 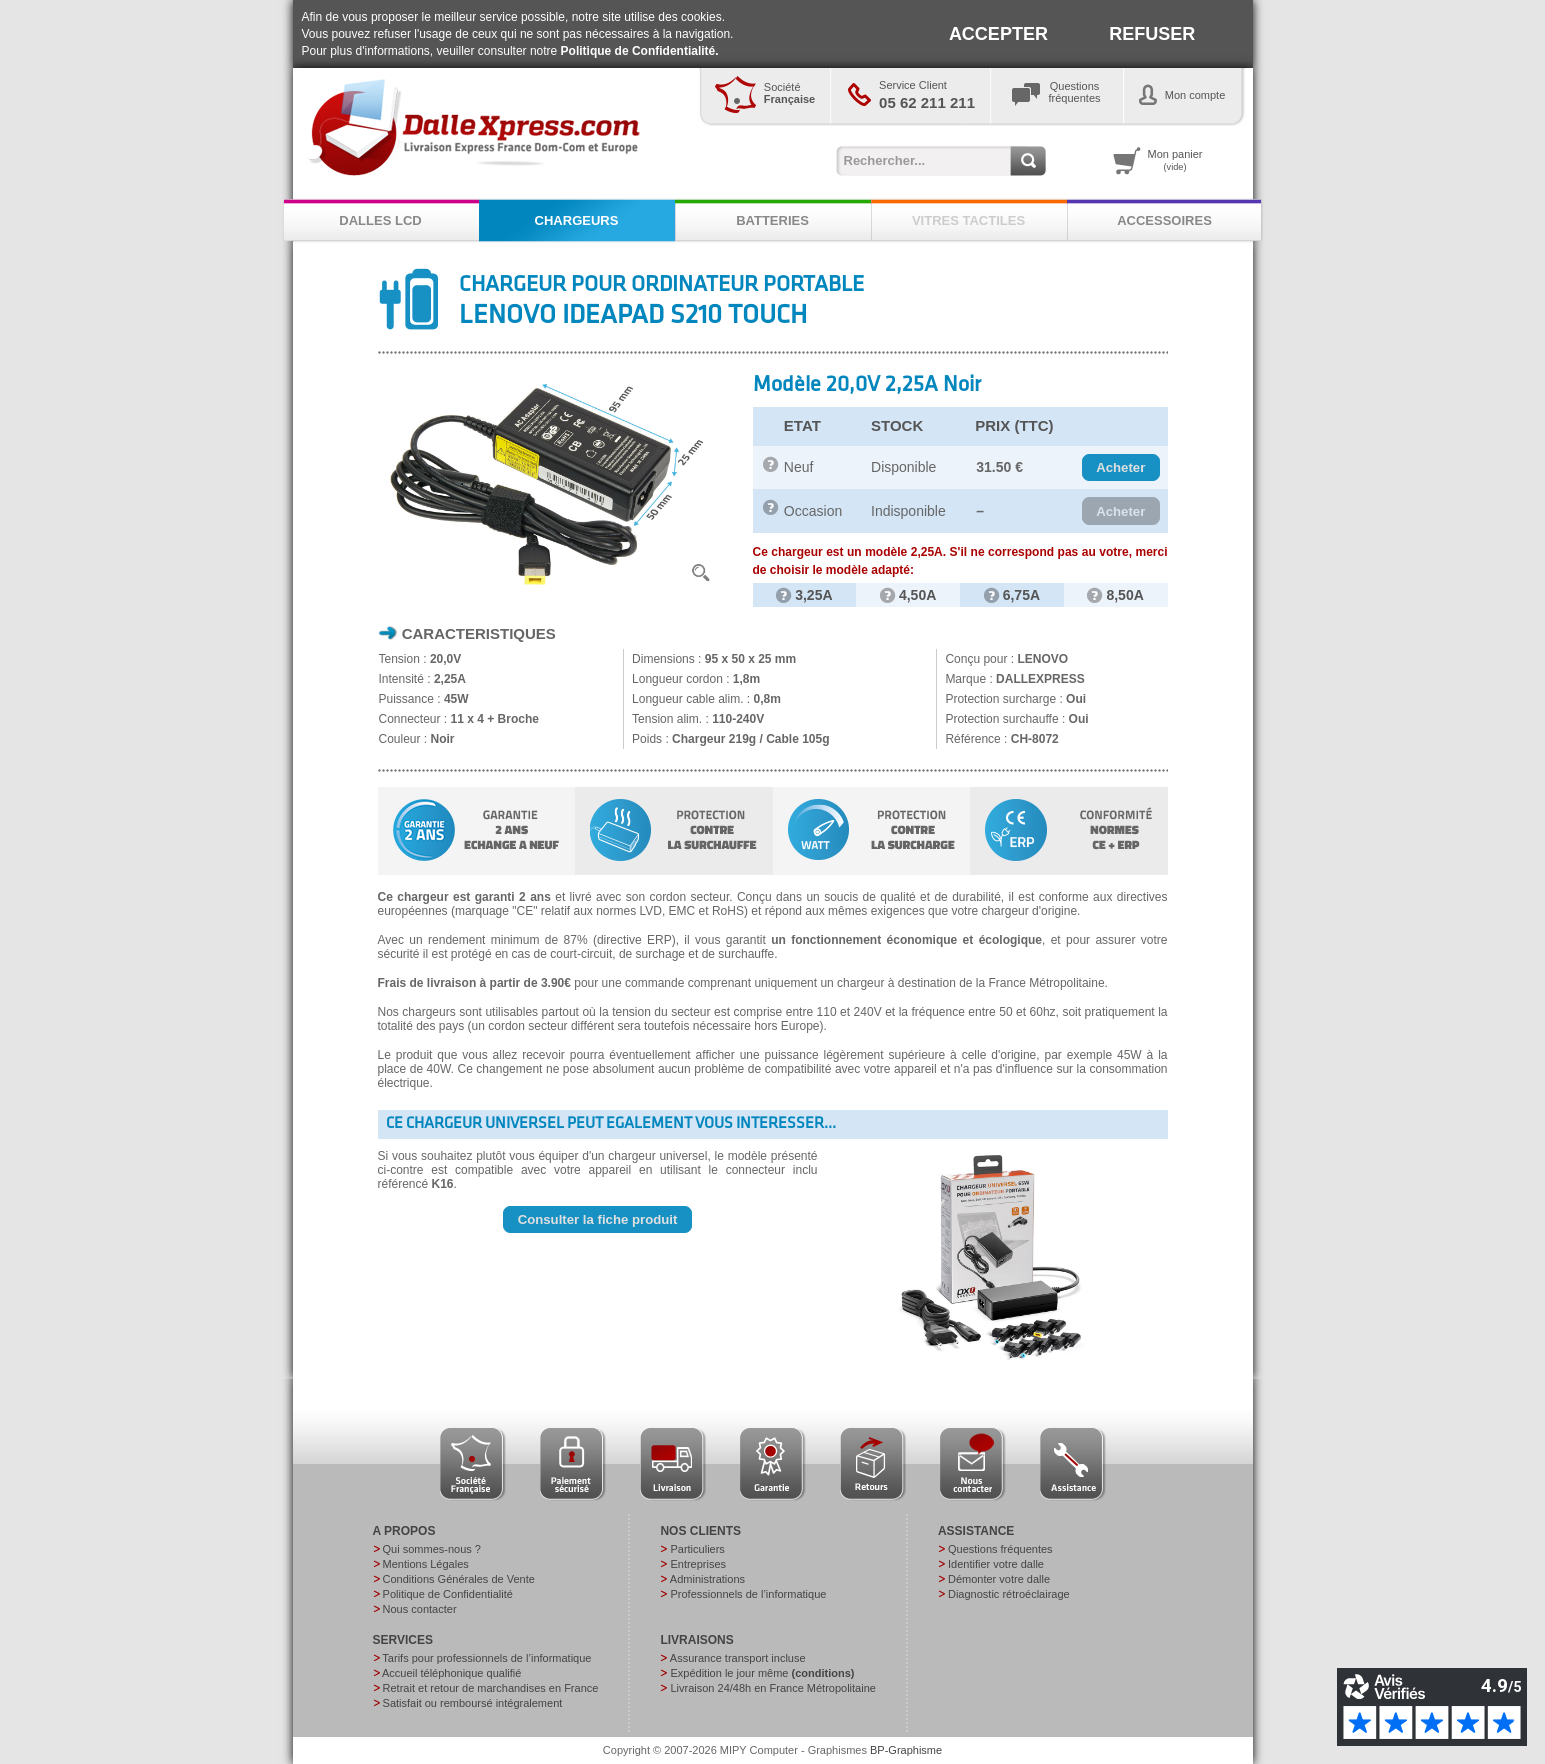 What do you see at coordinates (1195, 95) in the screenshot?
I see `Mon compte` at bounding box center [1195, 95].